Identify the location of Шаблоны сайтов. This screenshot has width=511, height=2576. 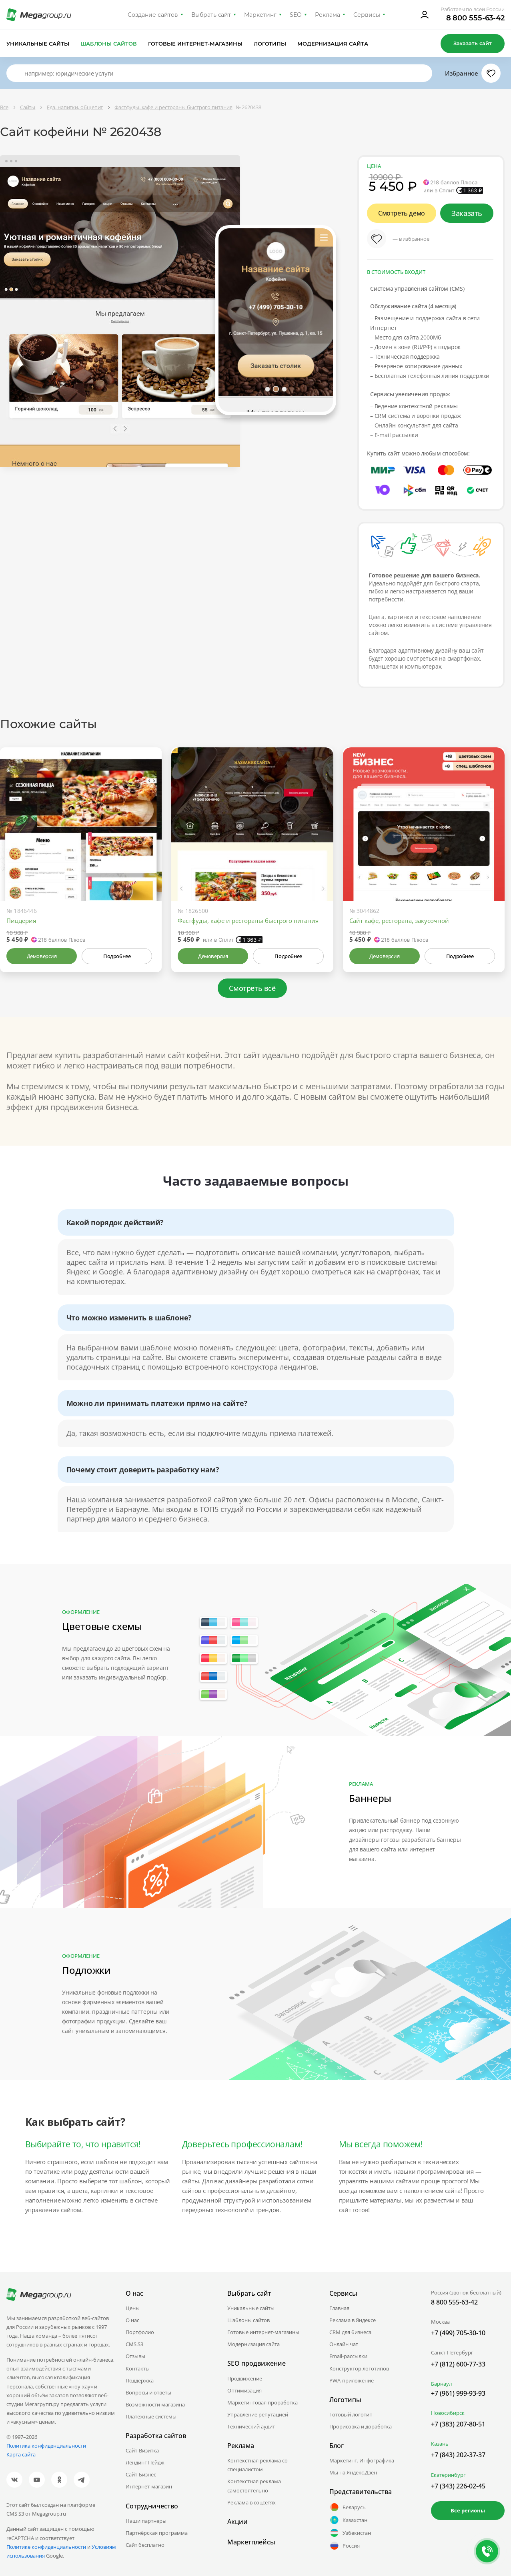
(108, 43).